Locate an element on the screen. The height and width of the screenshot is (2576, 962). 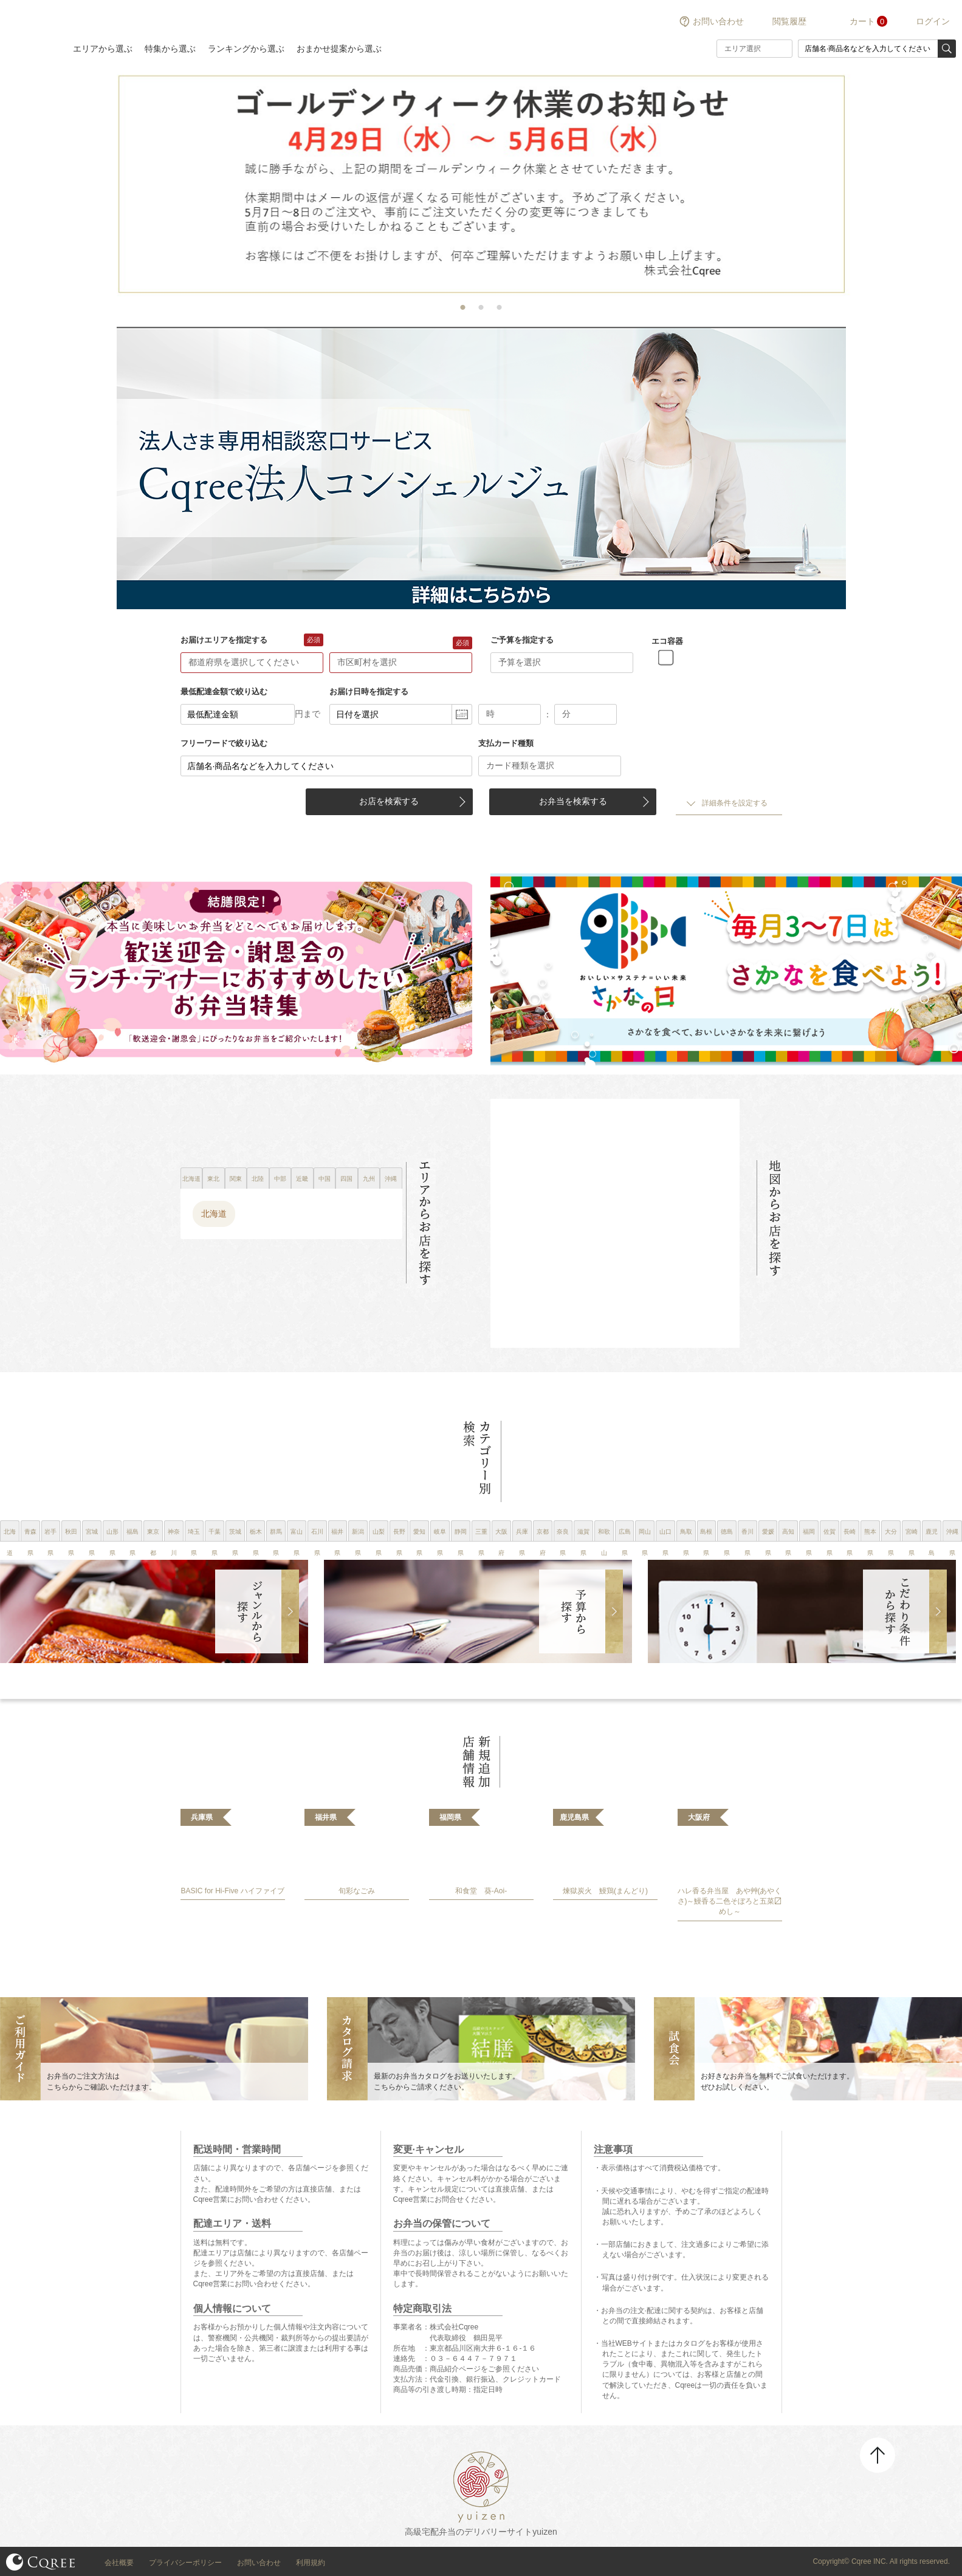
旬彩なごみ is located at coordinates (356, 1891).